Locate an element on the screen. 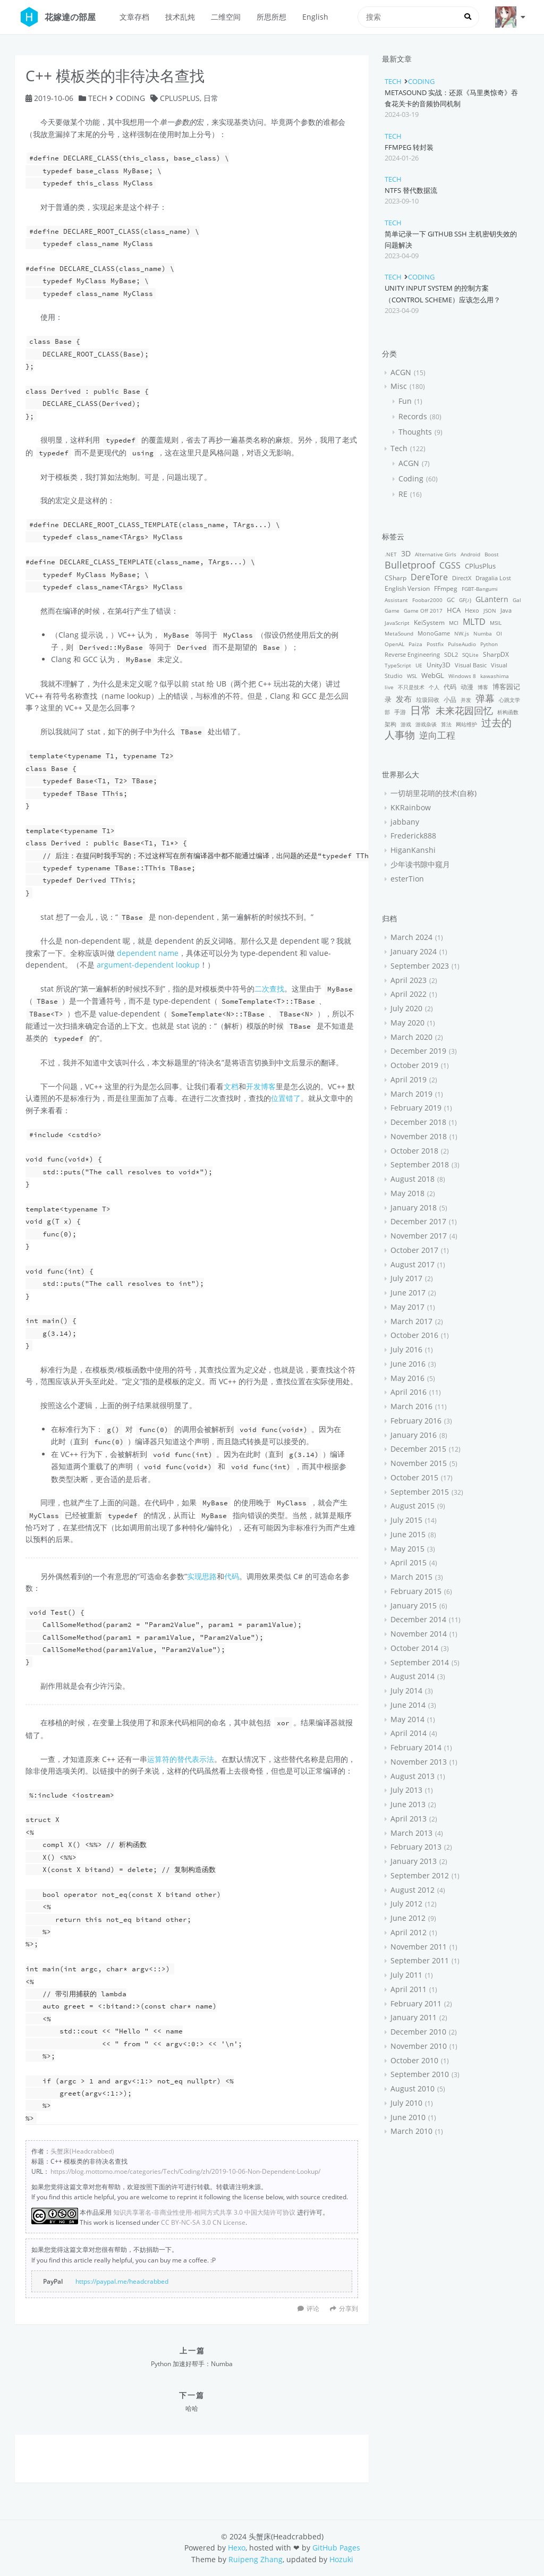 The image size is (544, 2576). 发布 is located at coordinates (404, 698).